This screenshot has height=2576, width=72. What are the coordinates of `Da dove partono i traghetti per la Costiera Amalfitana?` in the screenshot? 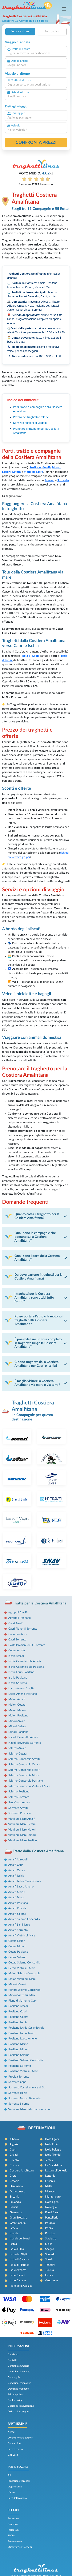 It's located at (33, 1276).